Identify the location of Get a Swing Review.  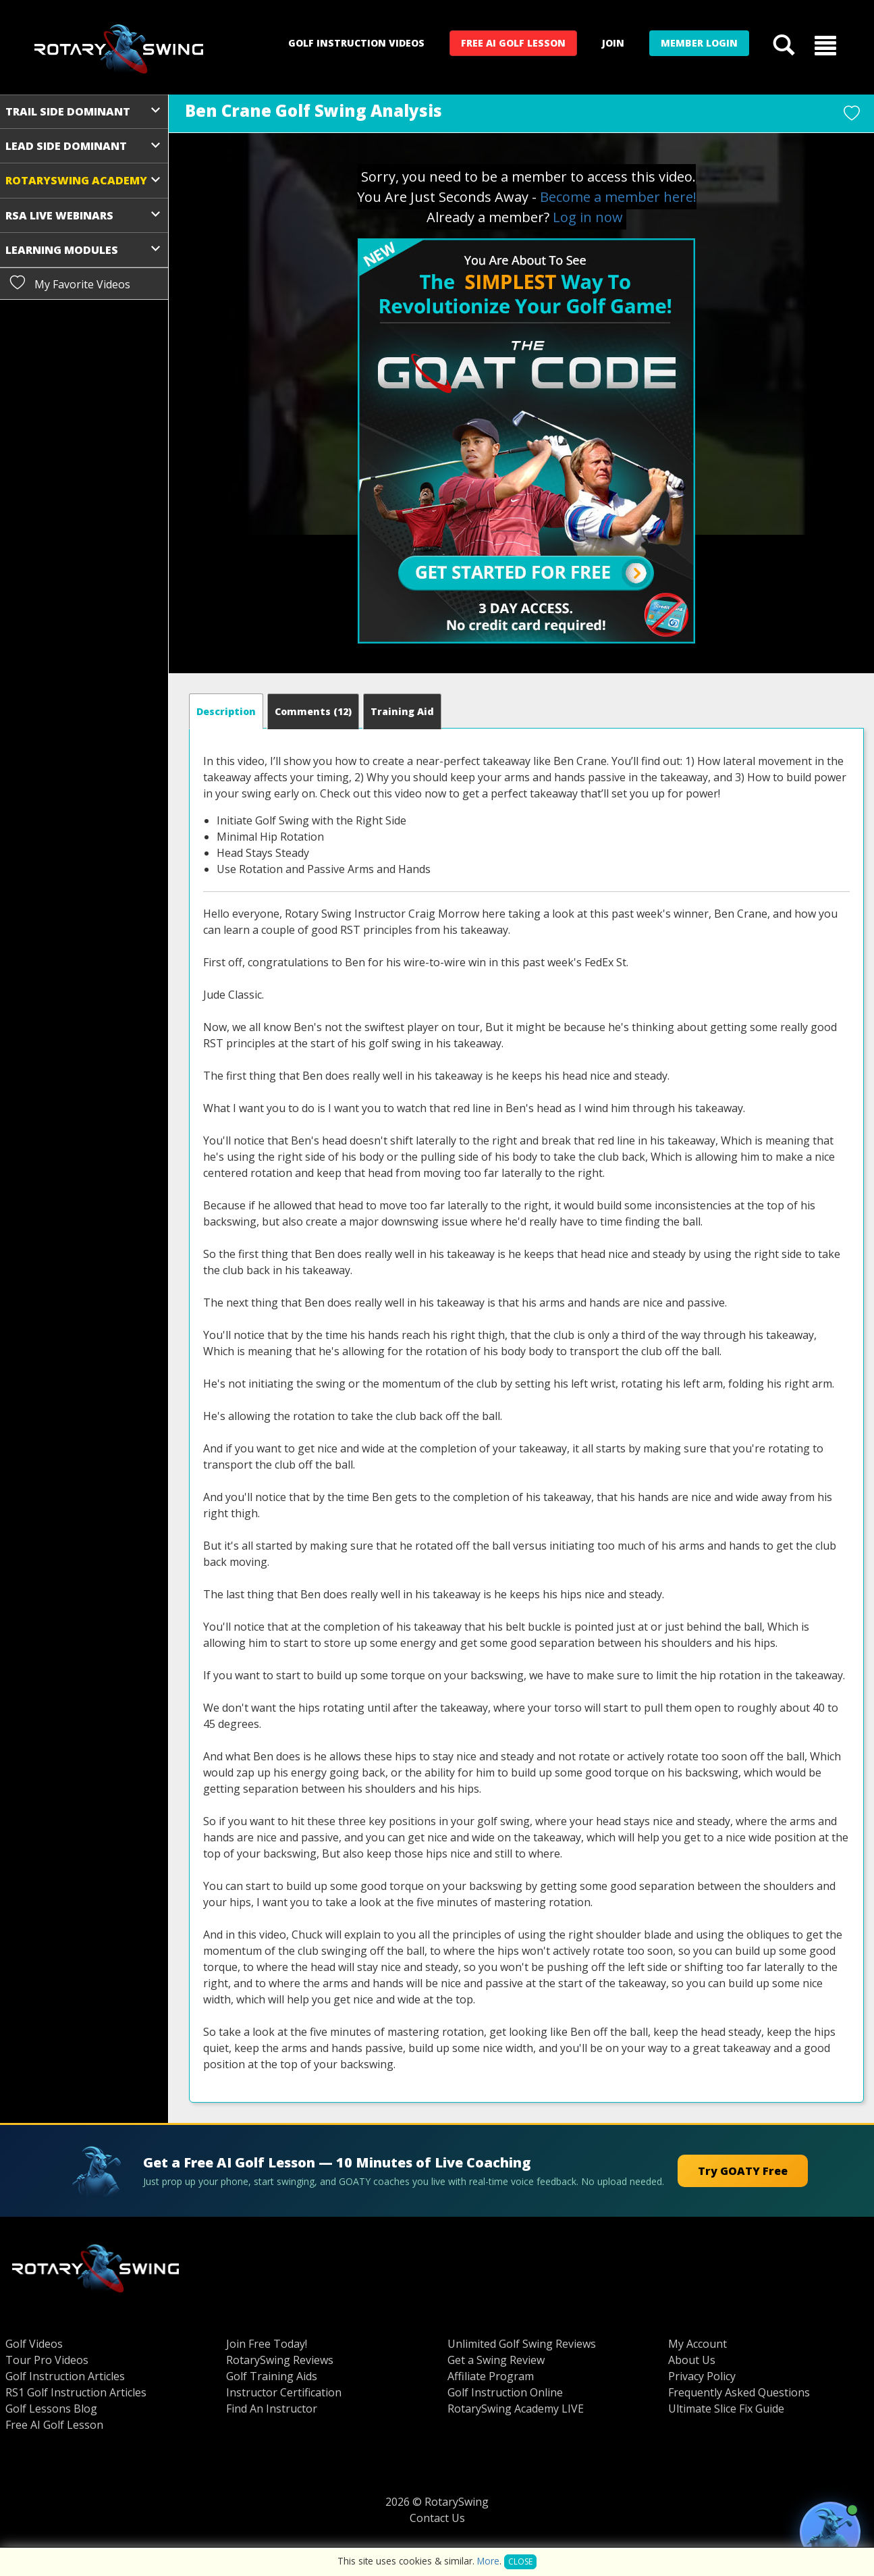
(496, 2359).